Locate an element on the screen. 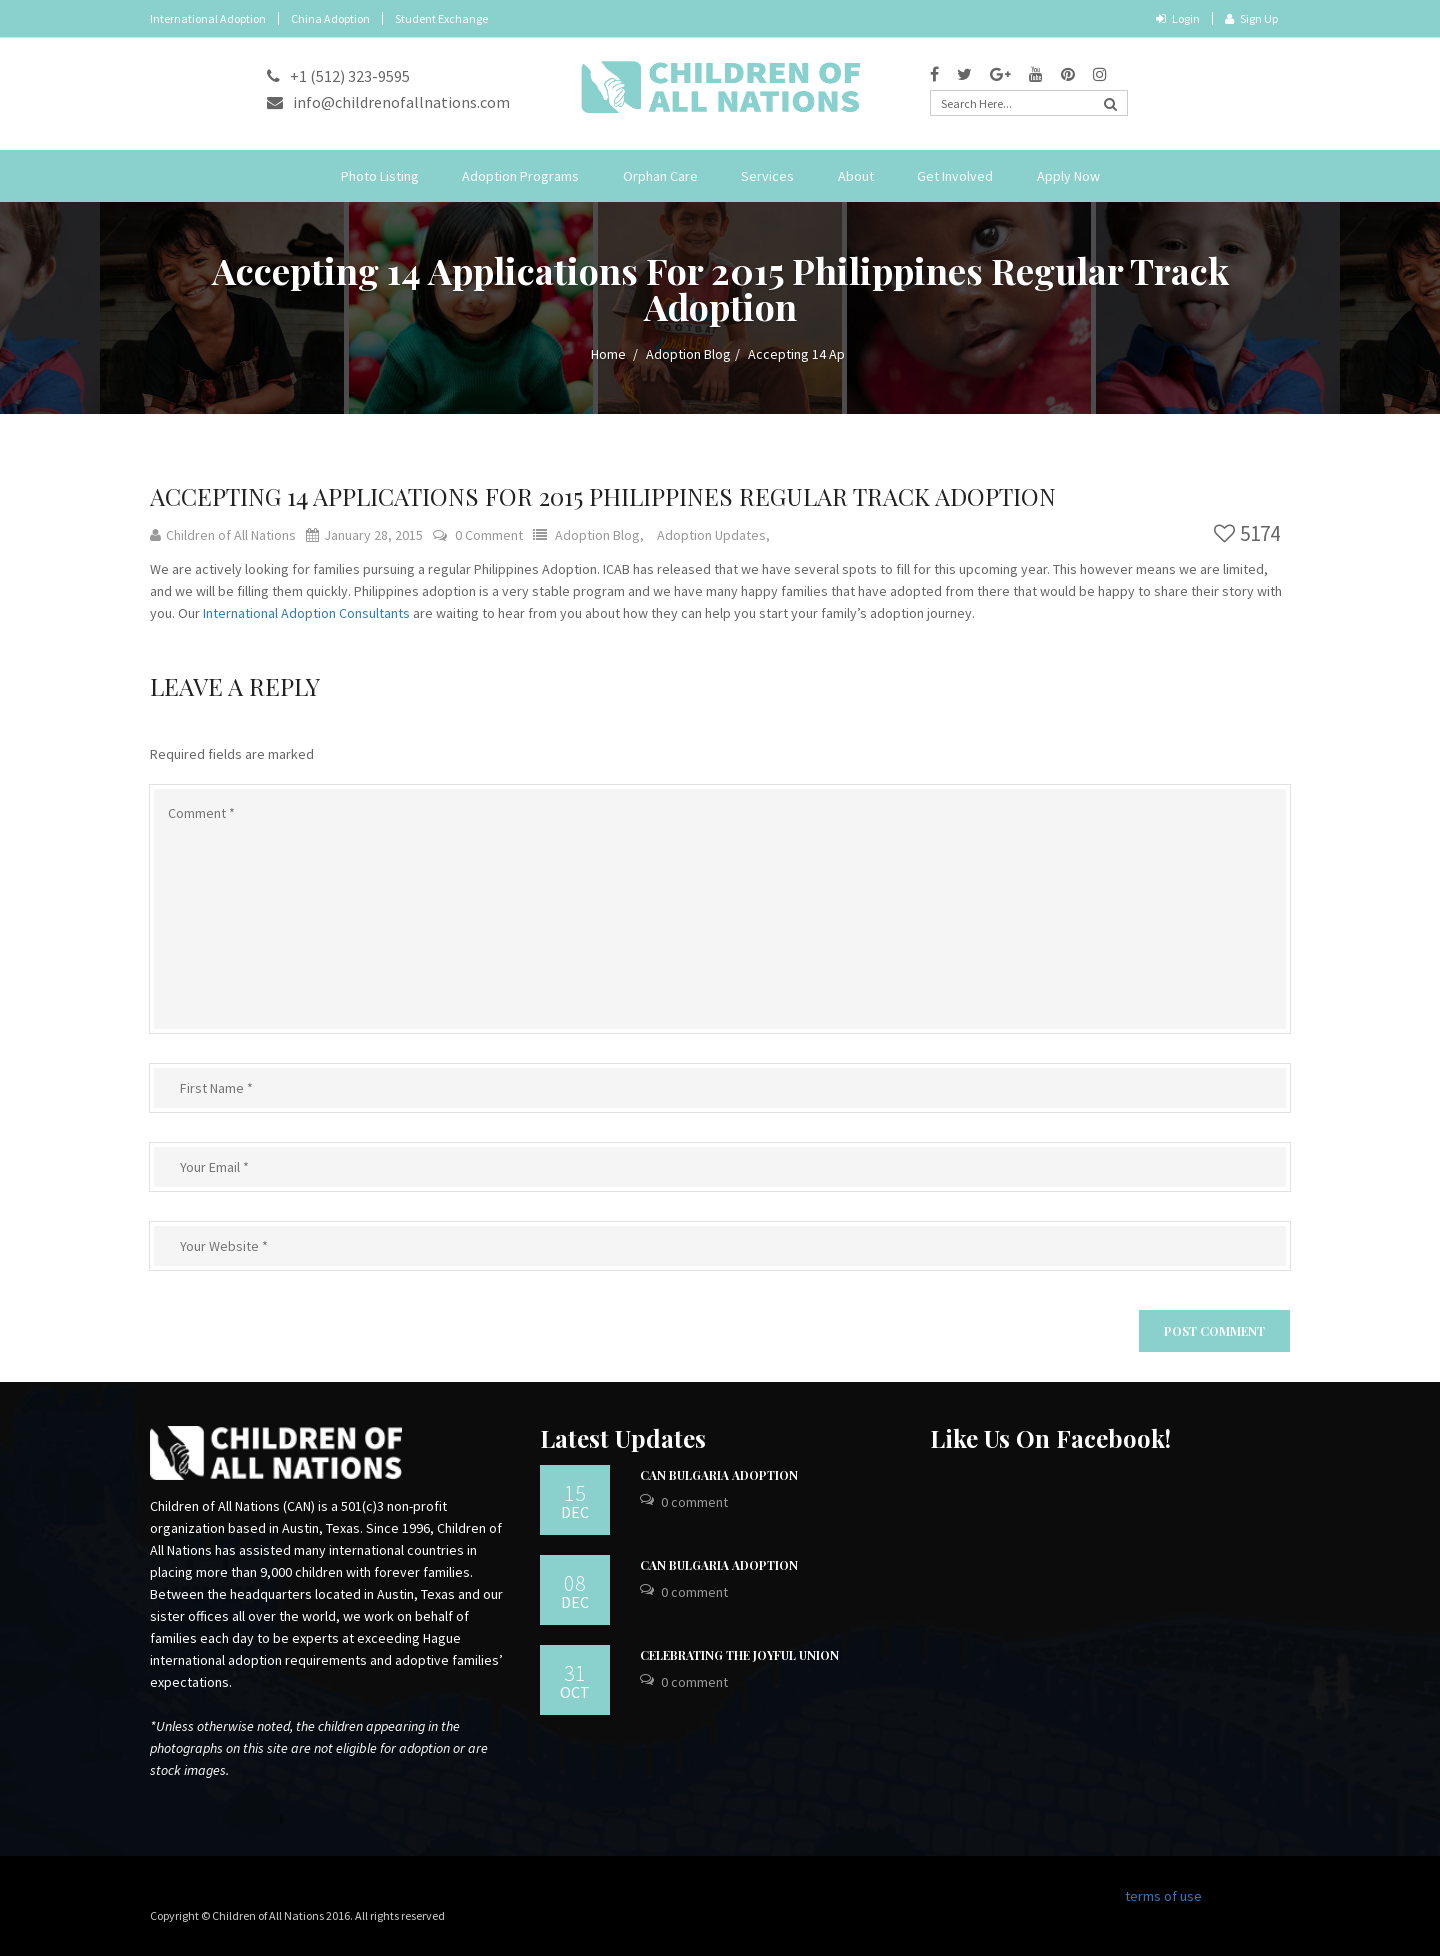 This screenshot has height=1956, width=1440. About is located at coordinates (856, 176).